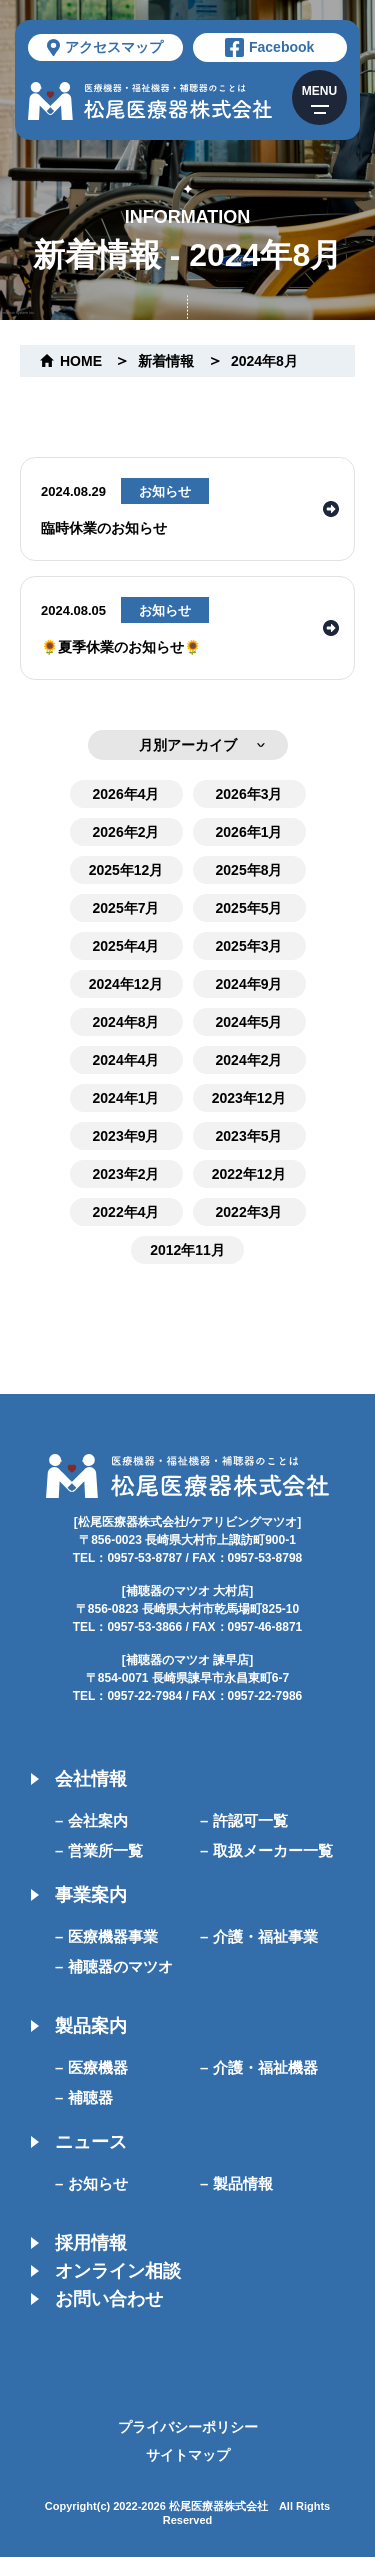 Image resolution: width=375 pixels, height=2557 pixels. I want to click on 2024年2月, so click(249, 1060).